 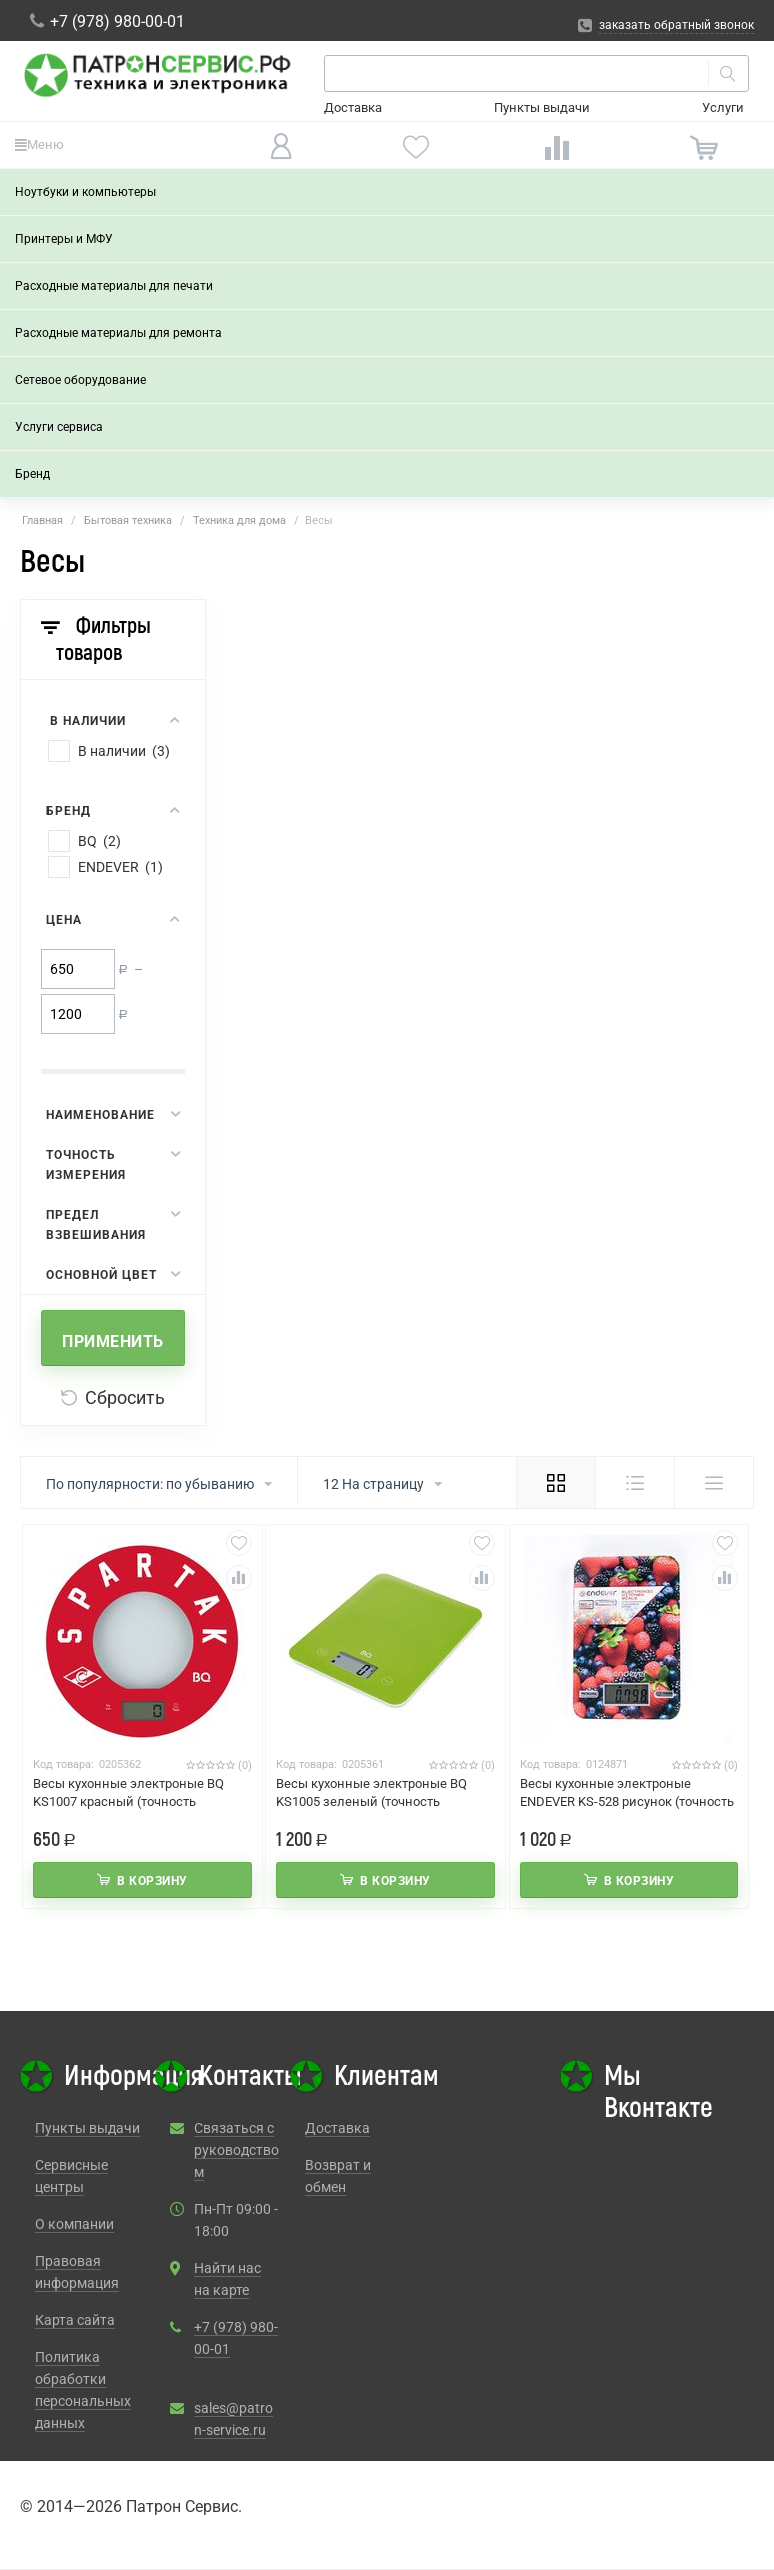 What do you see at coordinates (124, 751) in the screenshot?
I see `В наличии (3)` at bounding box center [124, 751].